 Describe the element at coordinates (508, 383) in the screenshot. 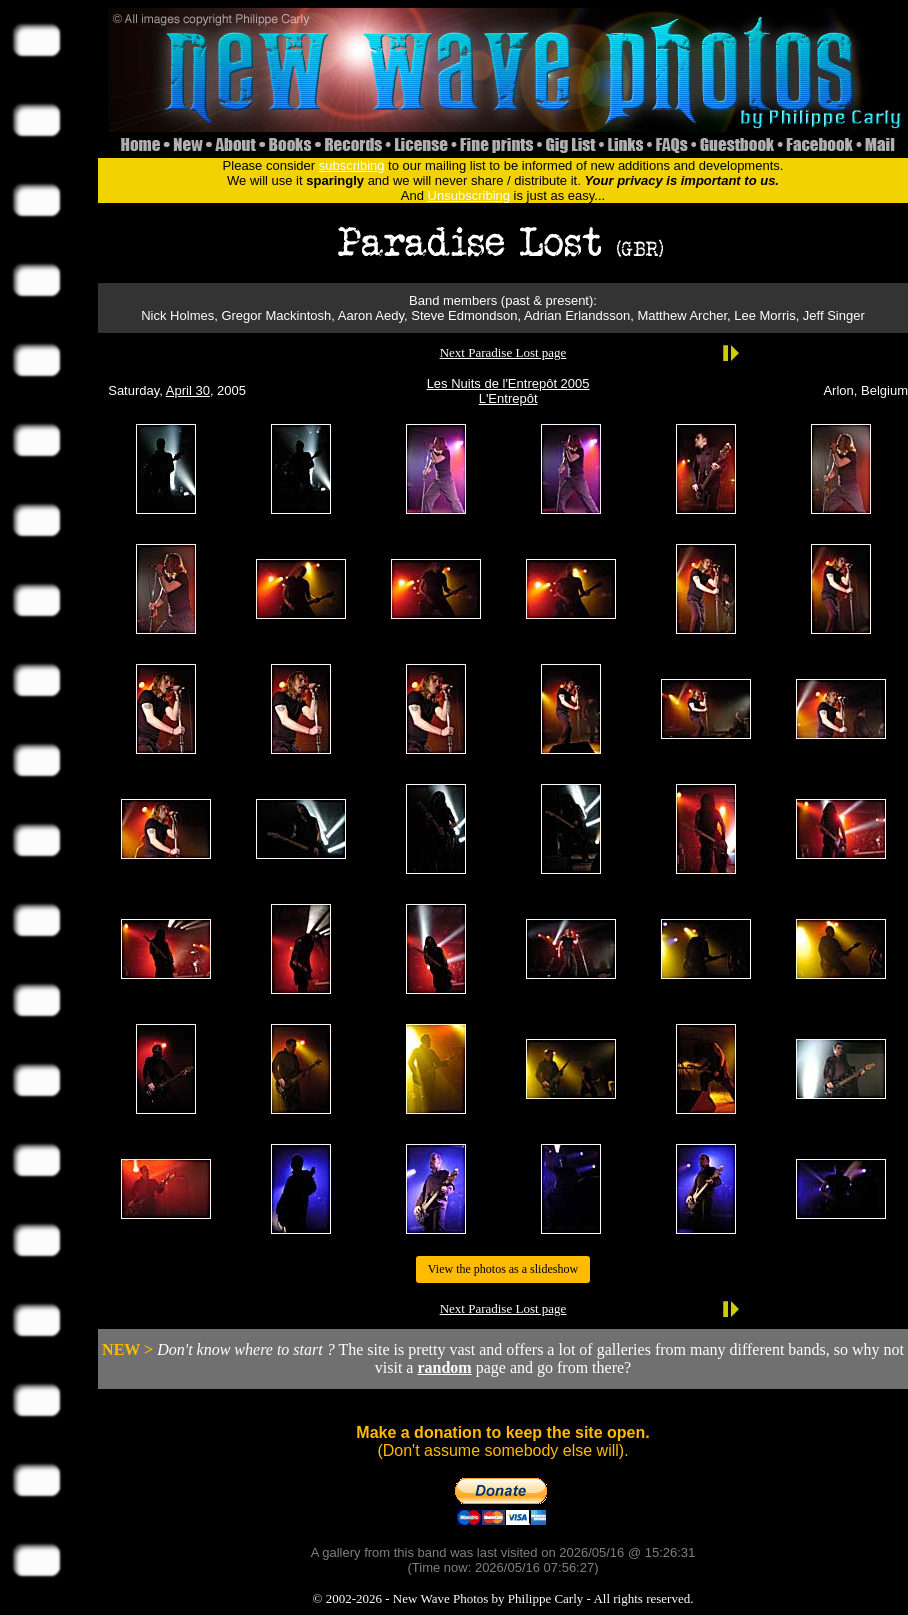

I see `Les Nuits de l'Entrepôt 2005` at that location.